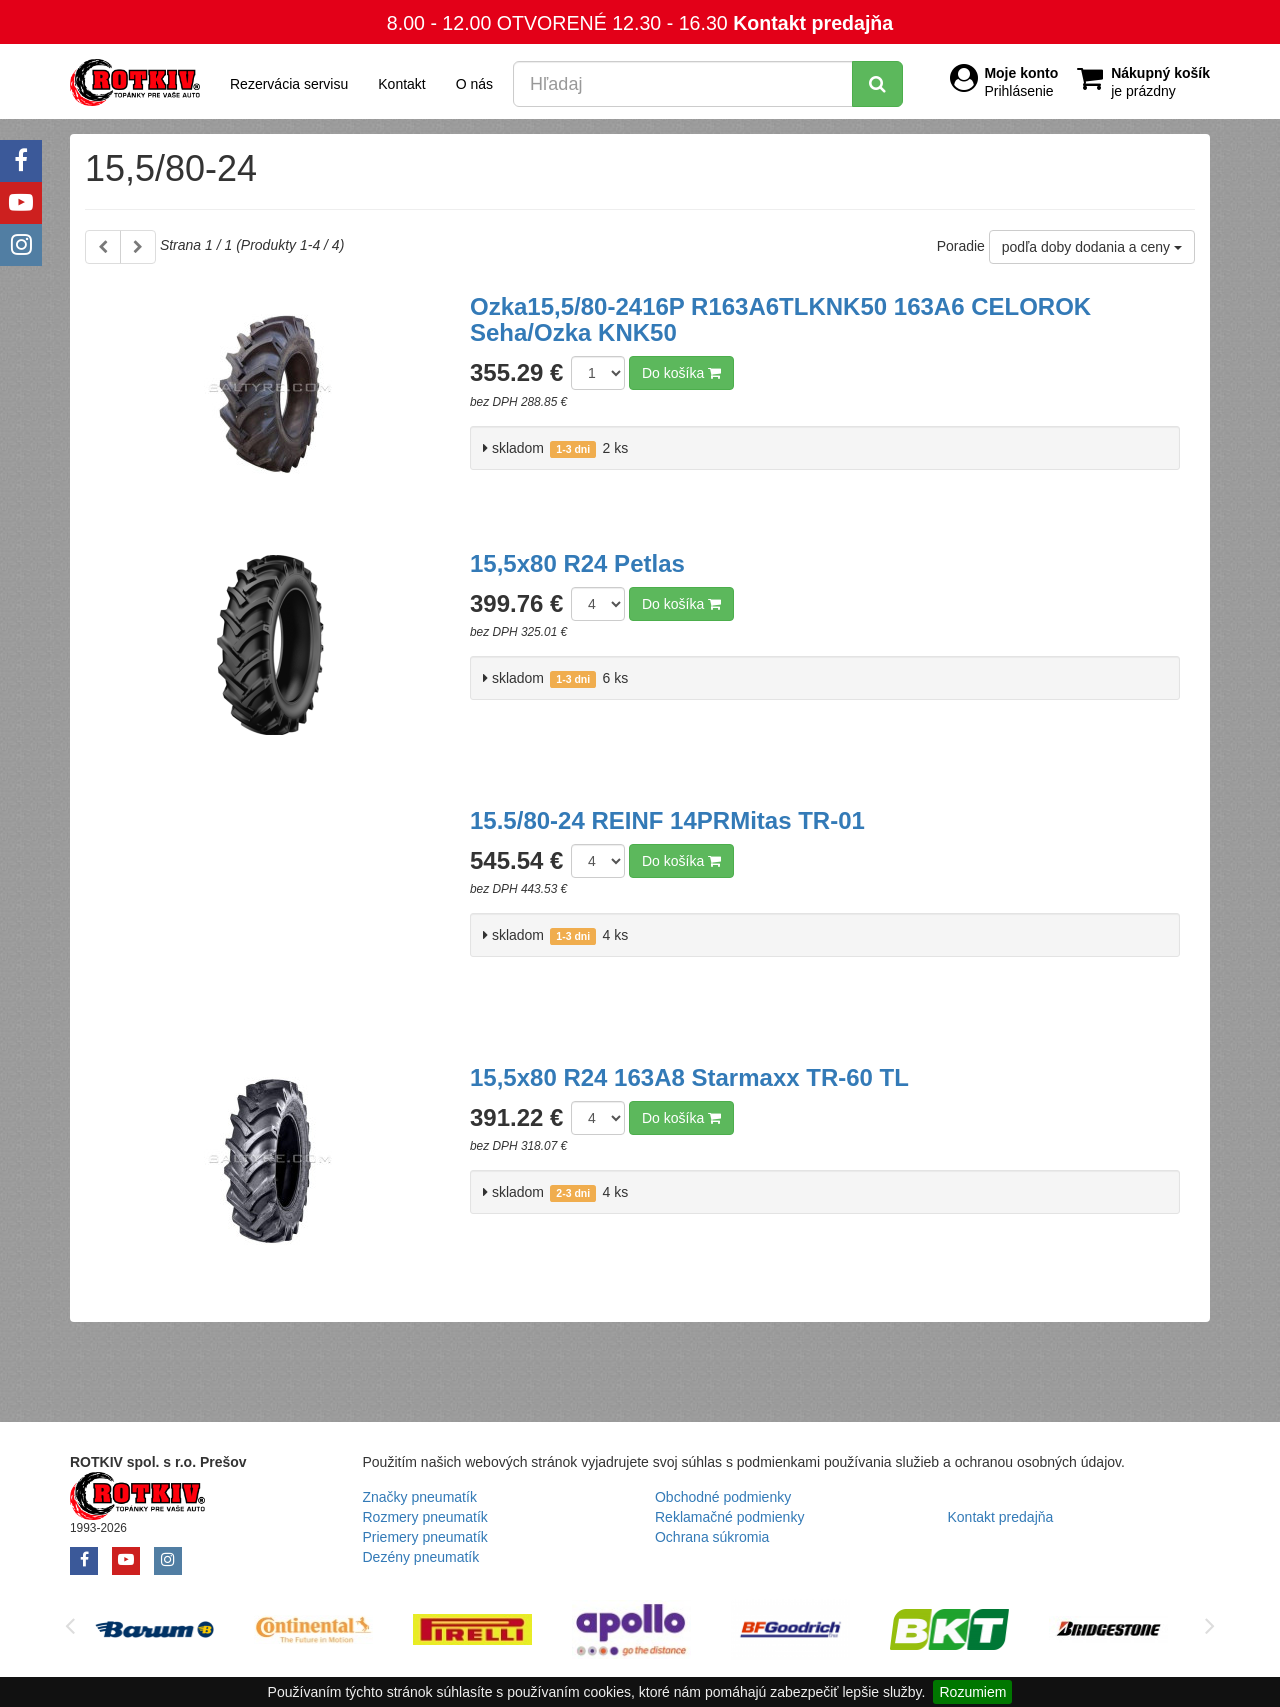 The image size is (1280, 1707). Describe the element at coordinates (474, 84) in the screenshot. I see `O nás` at that location.